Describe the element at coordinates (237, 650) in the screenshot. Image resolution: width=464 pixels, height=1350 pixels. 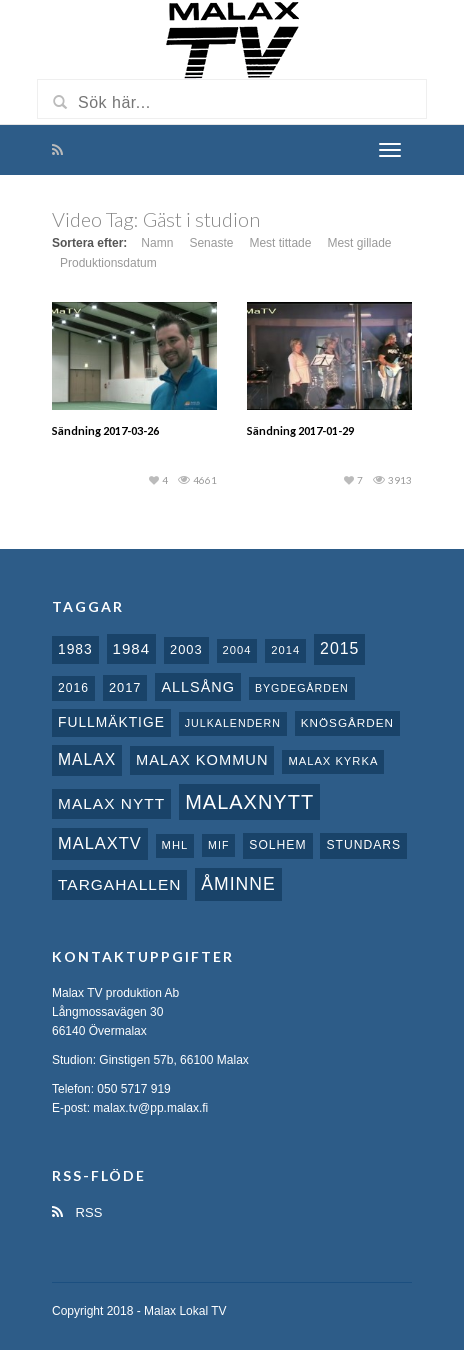
I see `2004 [2004 (8 objekt)]` at that location.